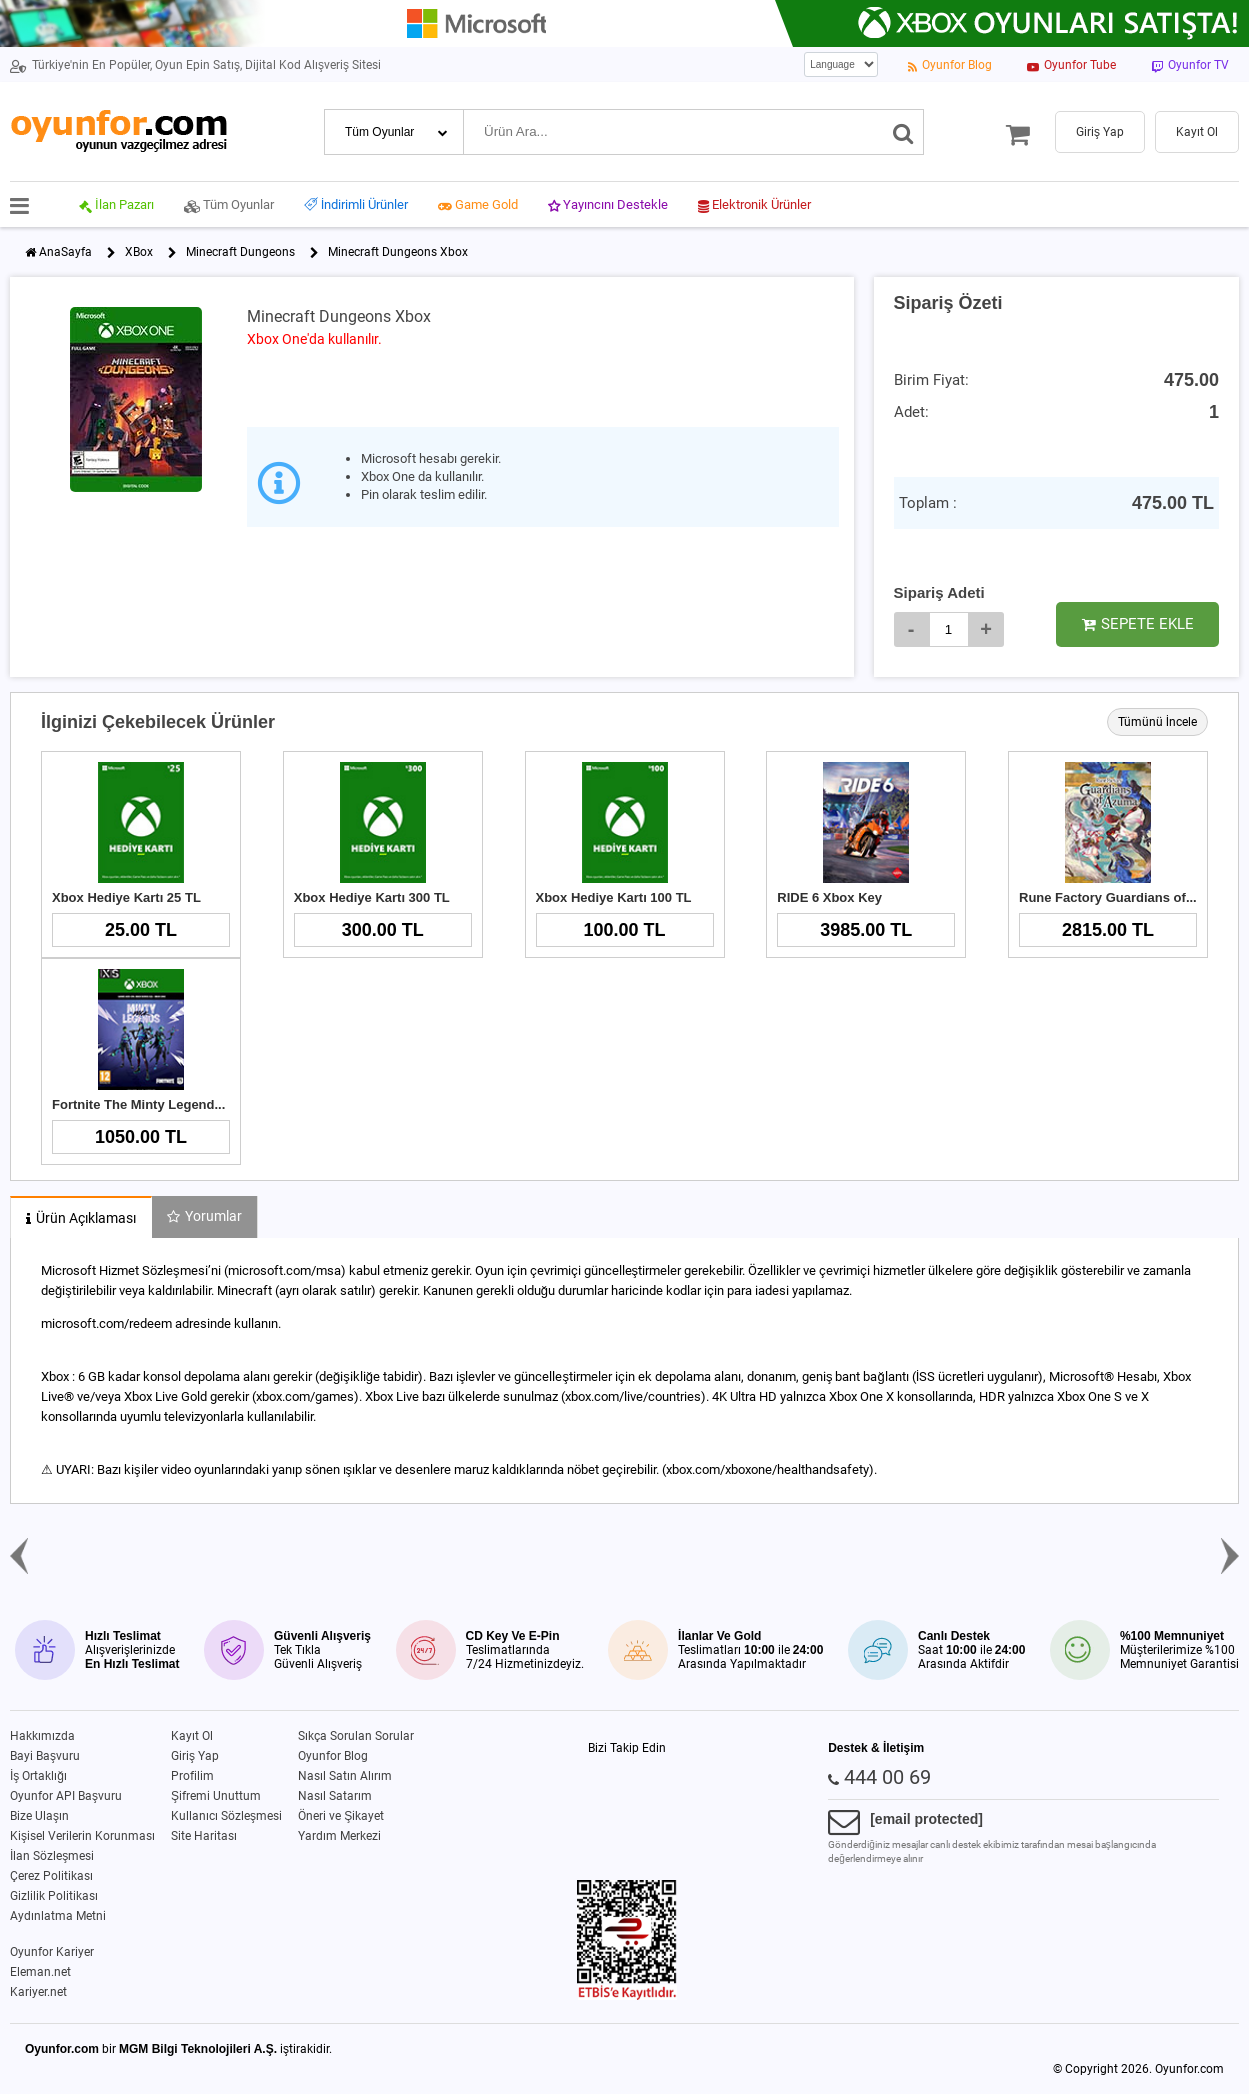 The width and height of the screenshot is (1249, 2094). What do you see at coordinates (356, 1736) in the screenshot?
I see `Sıkça Sorulan Sorular` at bounding box center [356, 1736].